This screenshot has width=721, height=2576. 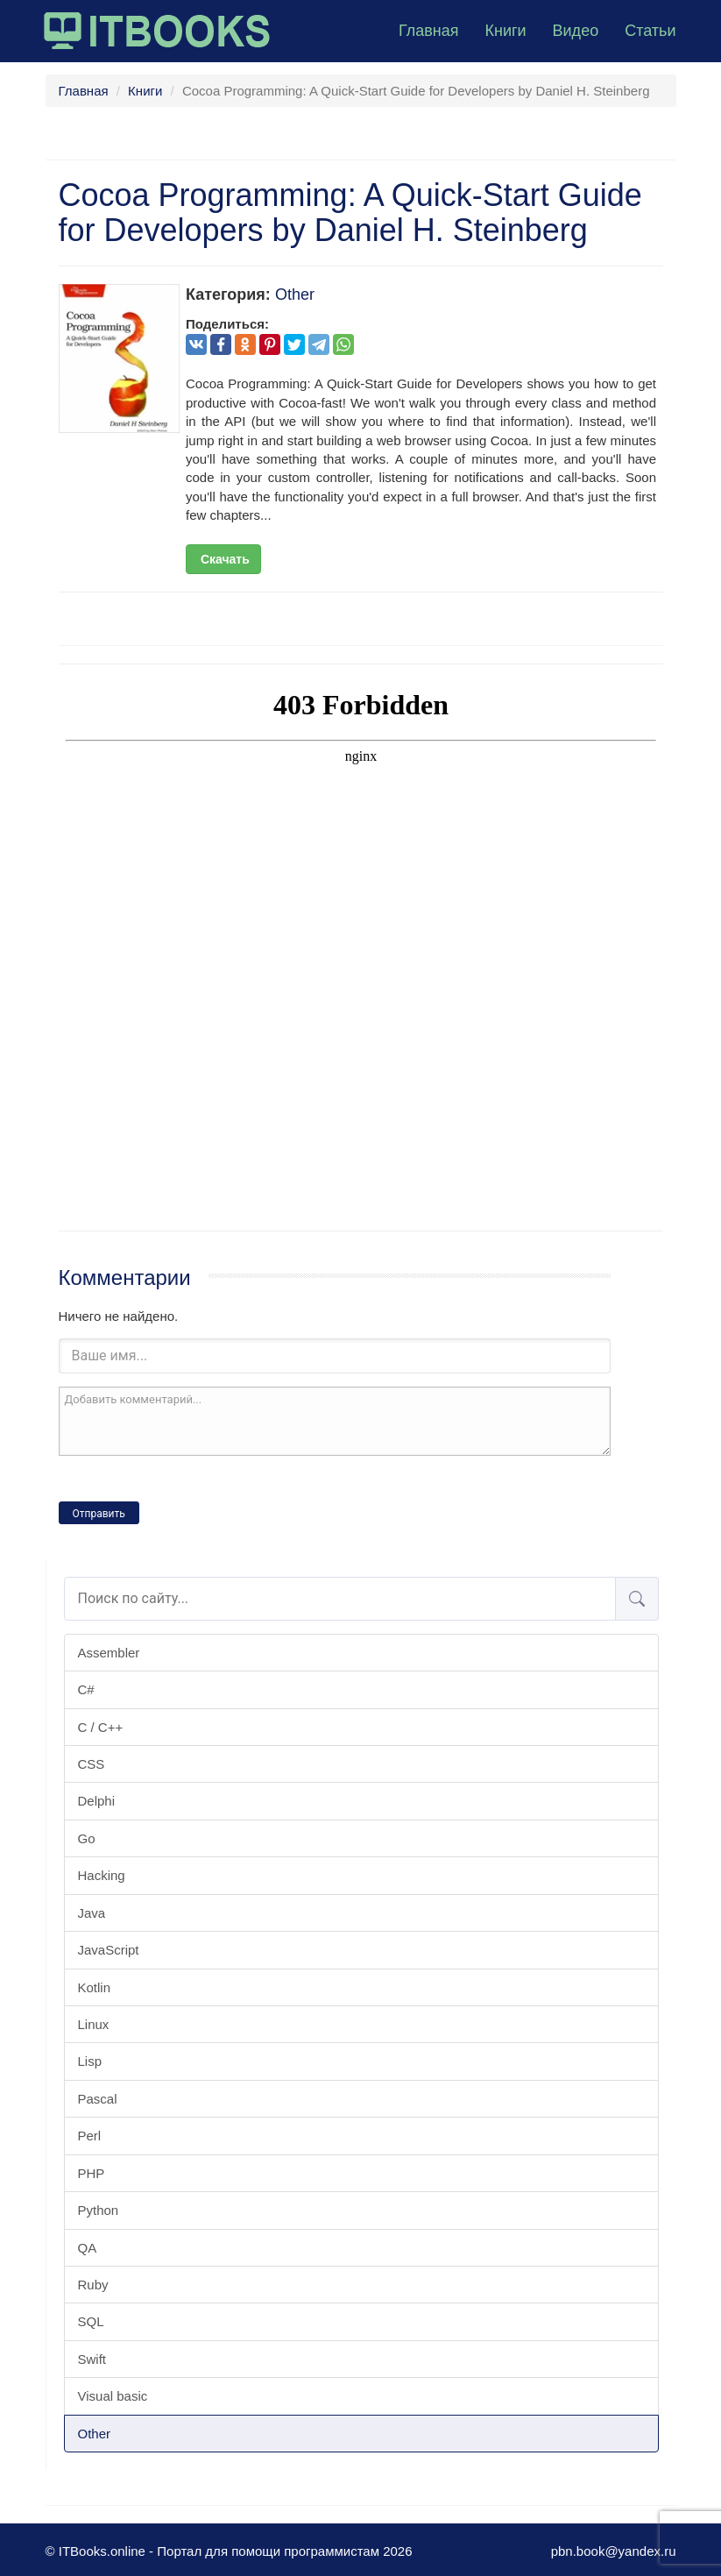 I want to click on Отправить, so click(x=99, y=1514).